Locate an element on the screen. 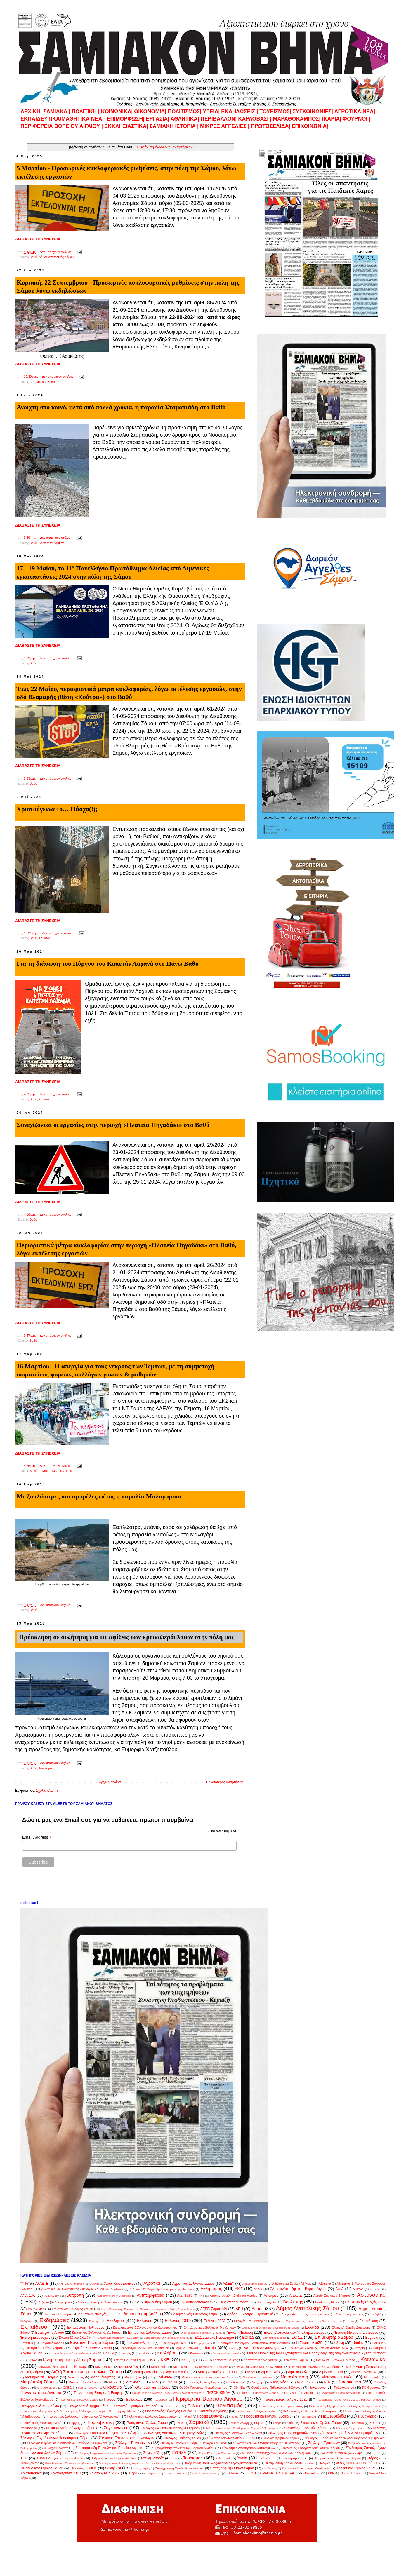 The height and width of the screenshot is (2576, 406). Πολιτισμός is located at coordinates (229, 2405).